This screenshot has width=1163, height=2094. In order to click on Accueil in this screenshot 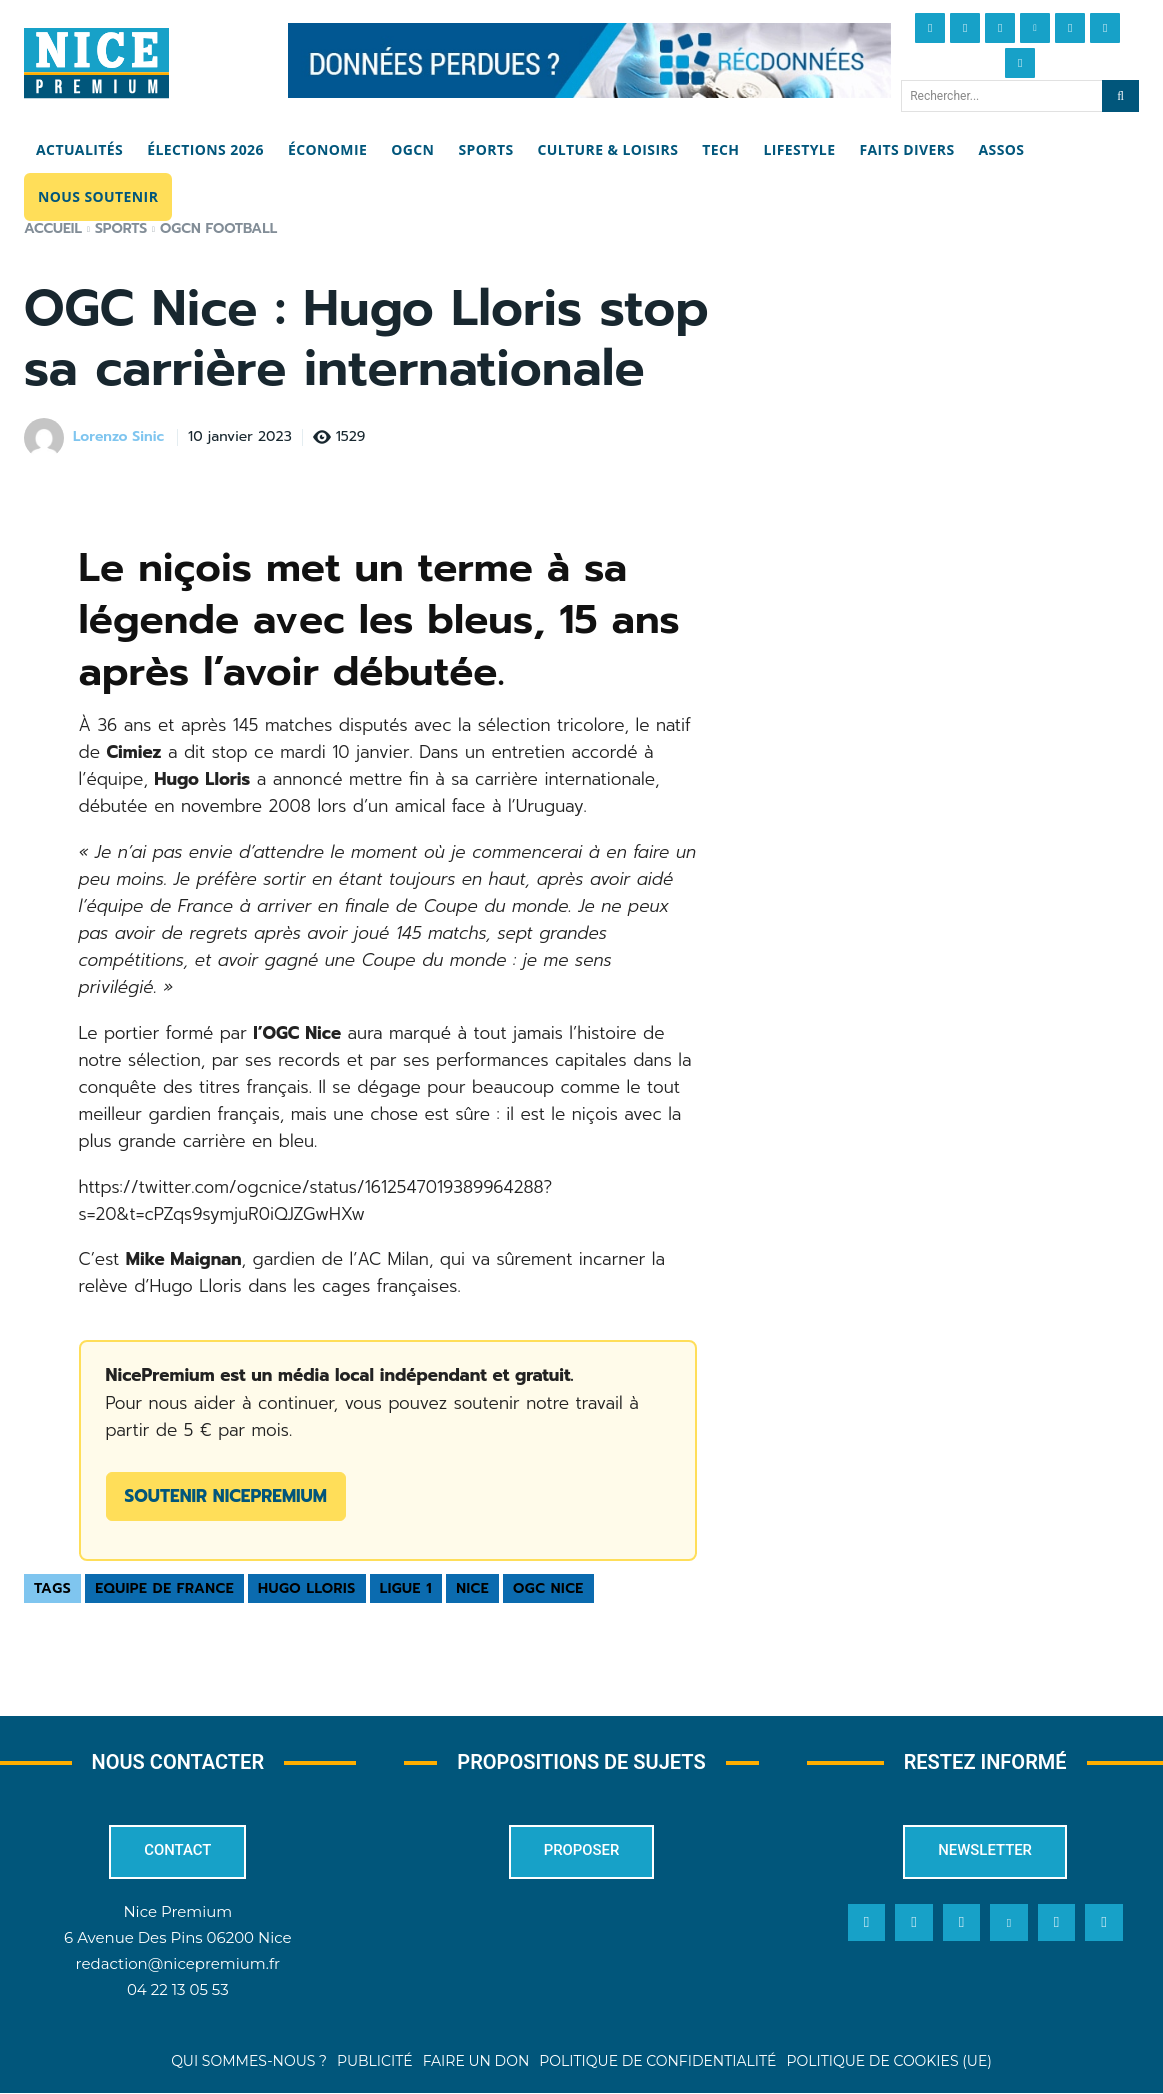, I will do `click(53, 228)`.